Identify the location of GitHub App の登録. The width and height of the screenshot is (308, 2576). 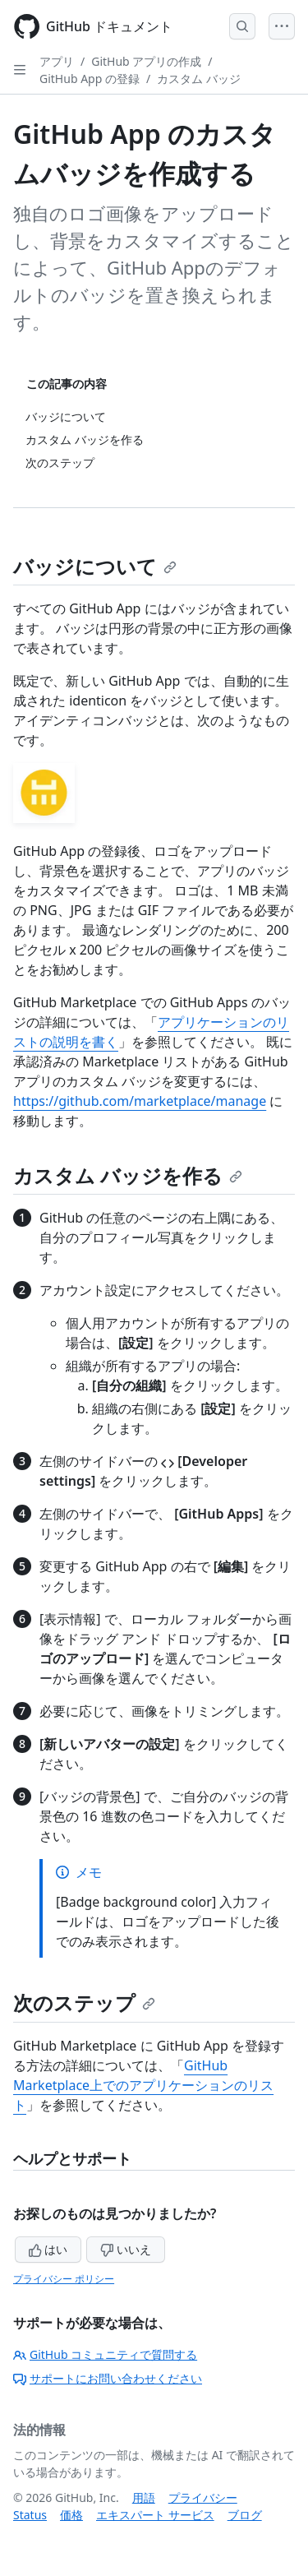
(89, 78).